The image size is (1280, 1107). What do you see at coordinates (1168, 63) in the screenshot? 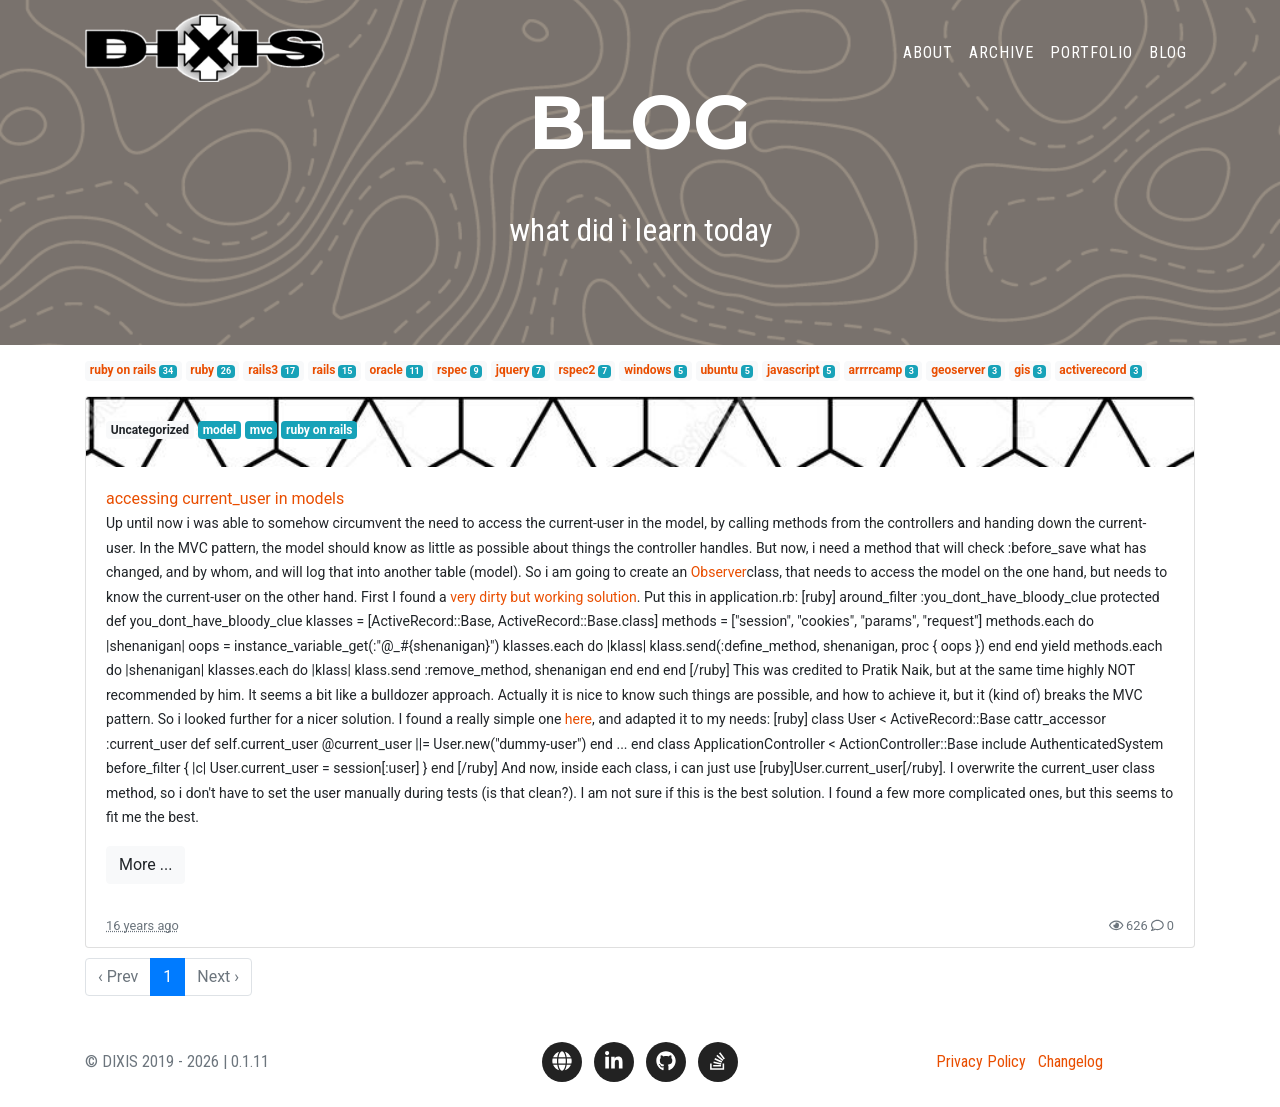
I see `Blog` at bounding box center [1168, 63].